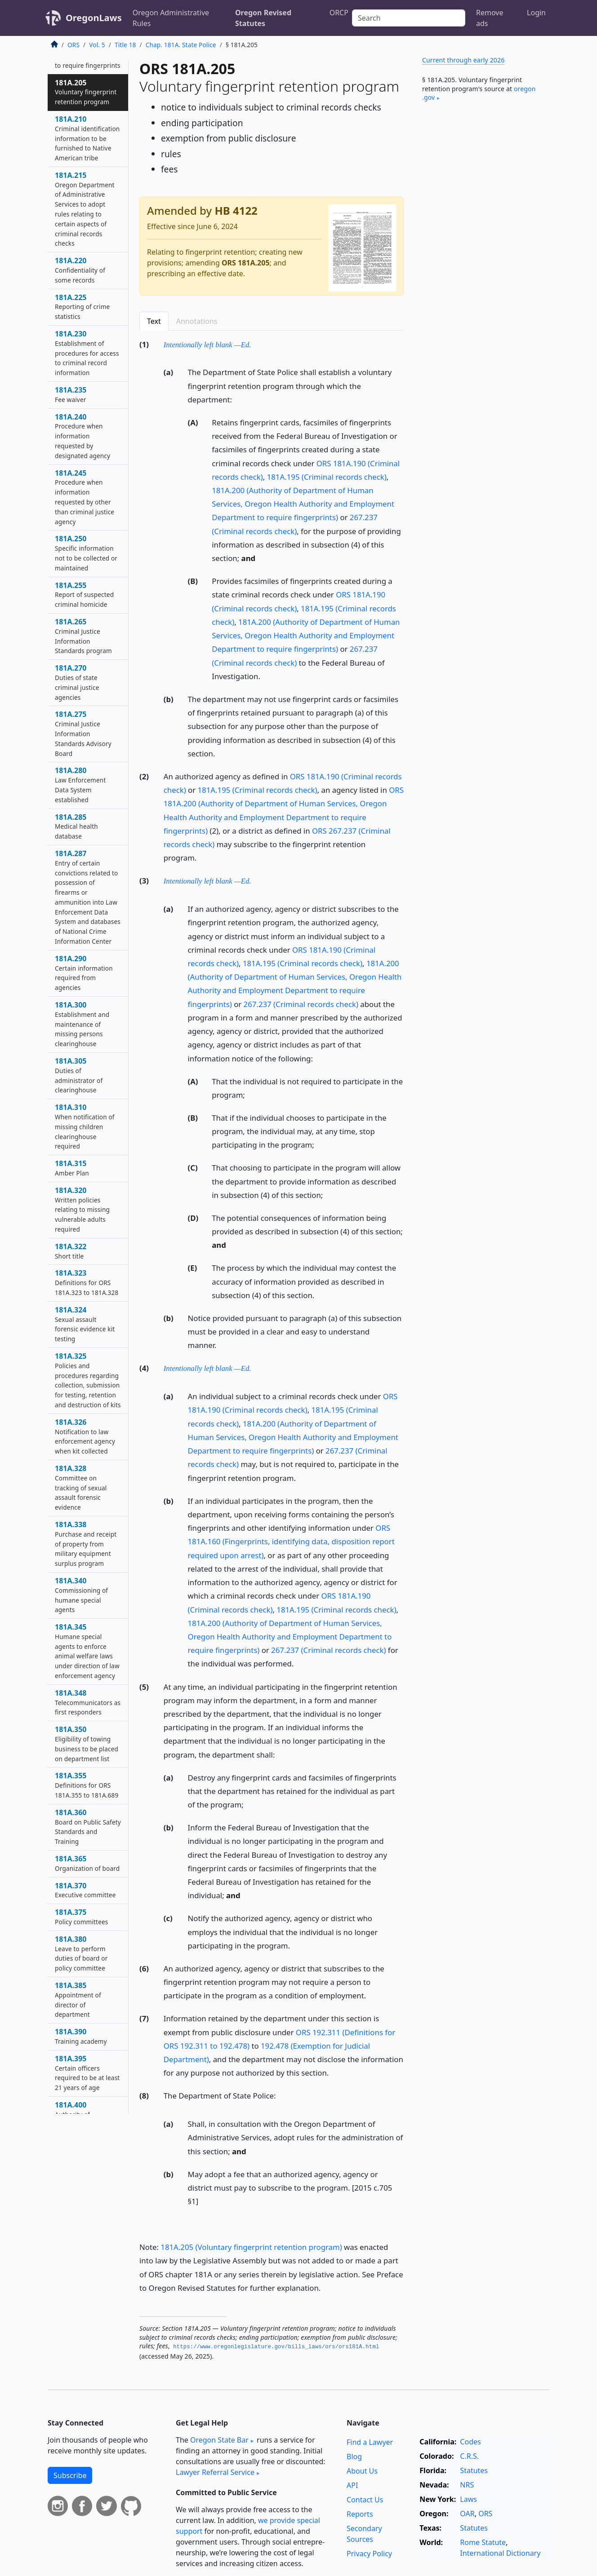  Describe the element at coordinates (87, 353) in the screenshot. I see `181A.230` at that location.